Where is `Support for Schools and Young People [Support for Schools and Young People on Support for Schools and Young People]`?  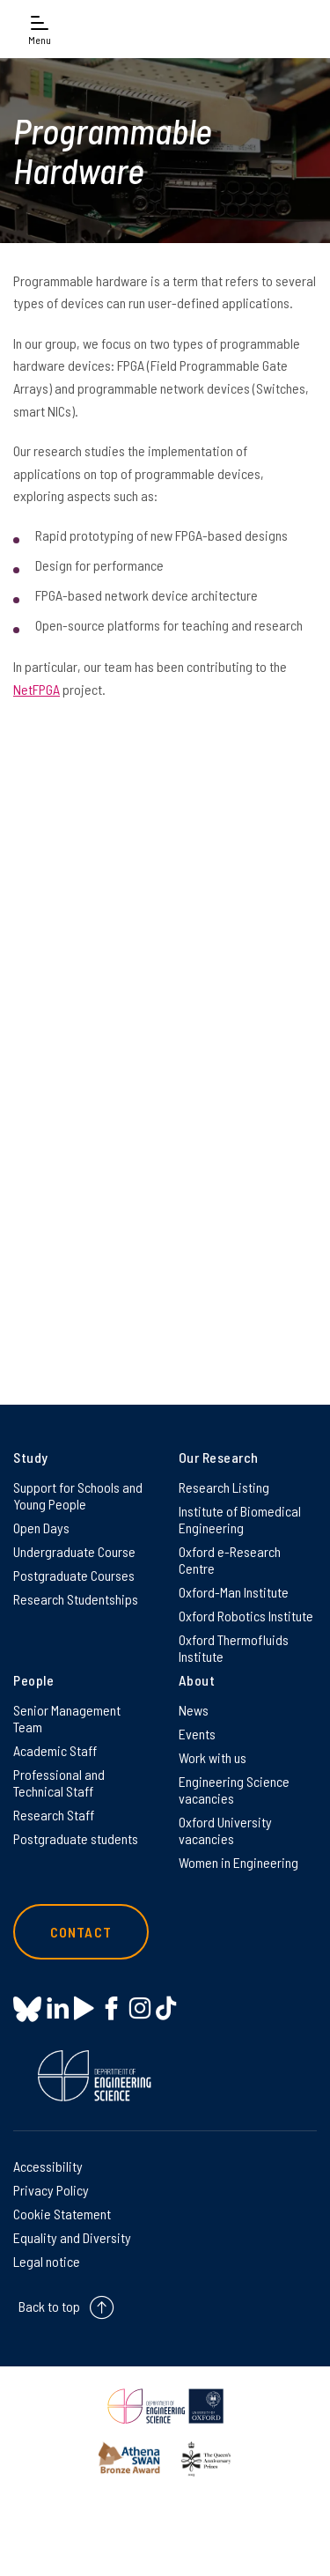 Support for Schools and Young People [Support for Schools and Young People on Support for Schools and Young People] is located at coordinates (78, 1495).